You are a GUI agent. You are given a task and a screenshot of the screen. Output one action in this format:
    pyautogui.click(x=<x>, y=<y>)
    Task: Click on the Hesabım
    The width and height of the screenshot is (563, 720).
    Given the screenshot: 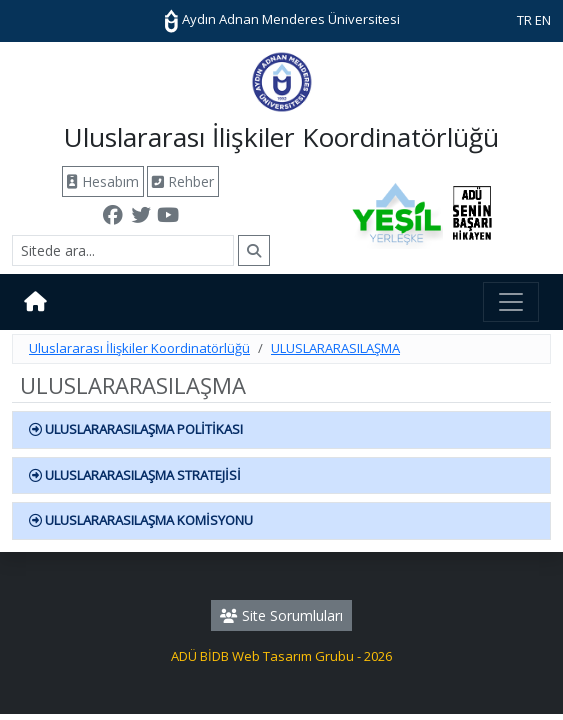 What is the action you would take?
    pyautogui.click(x=103, y=181)
    